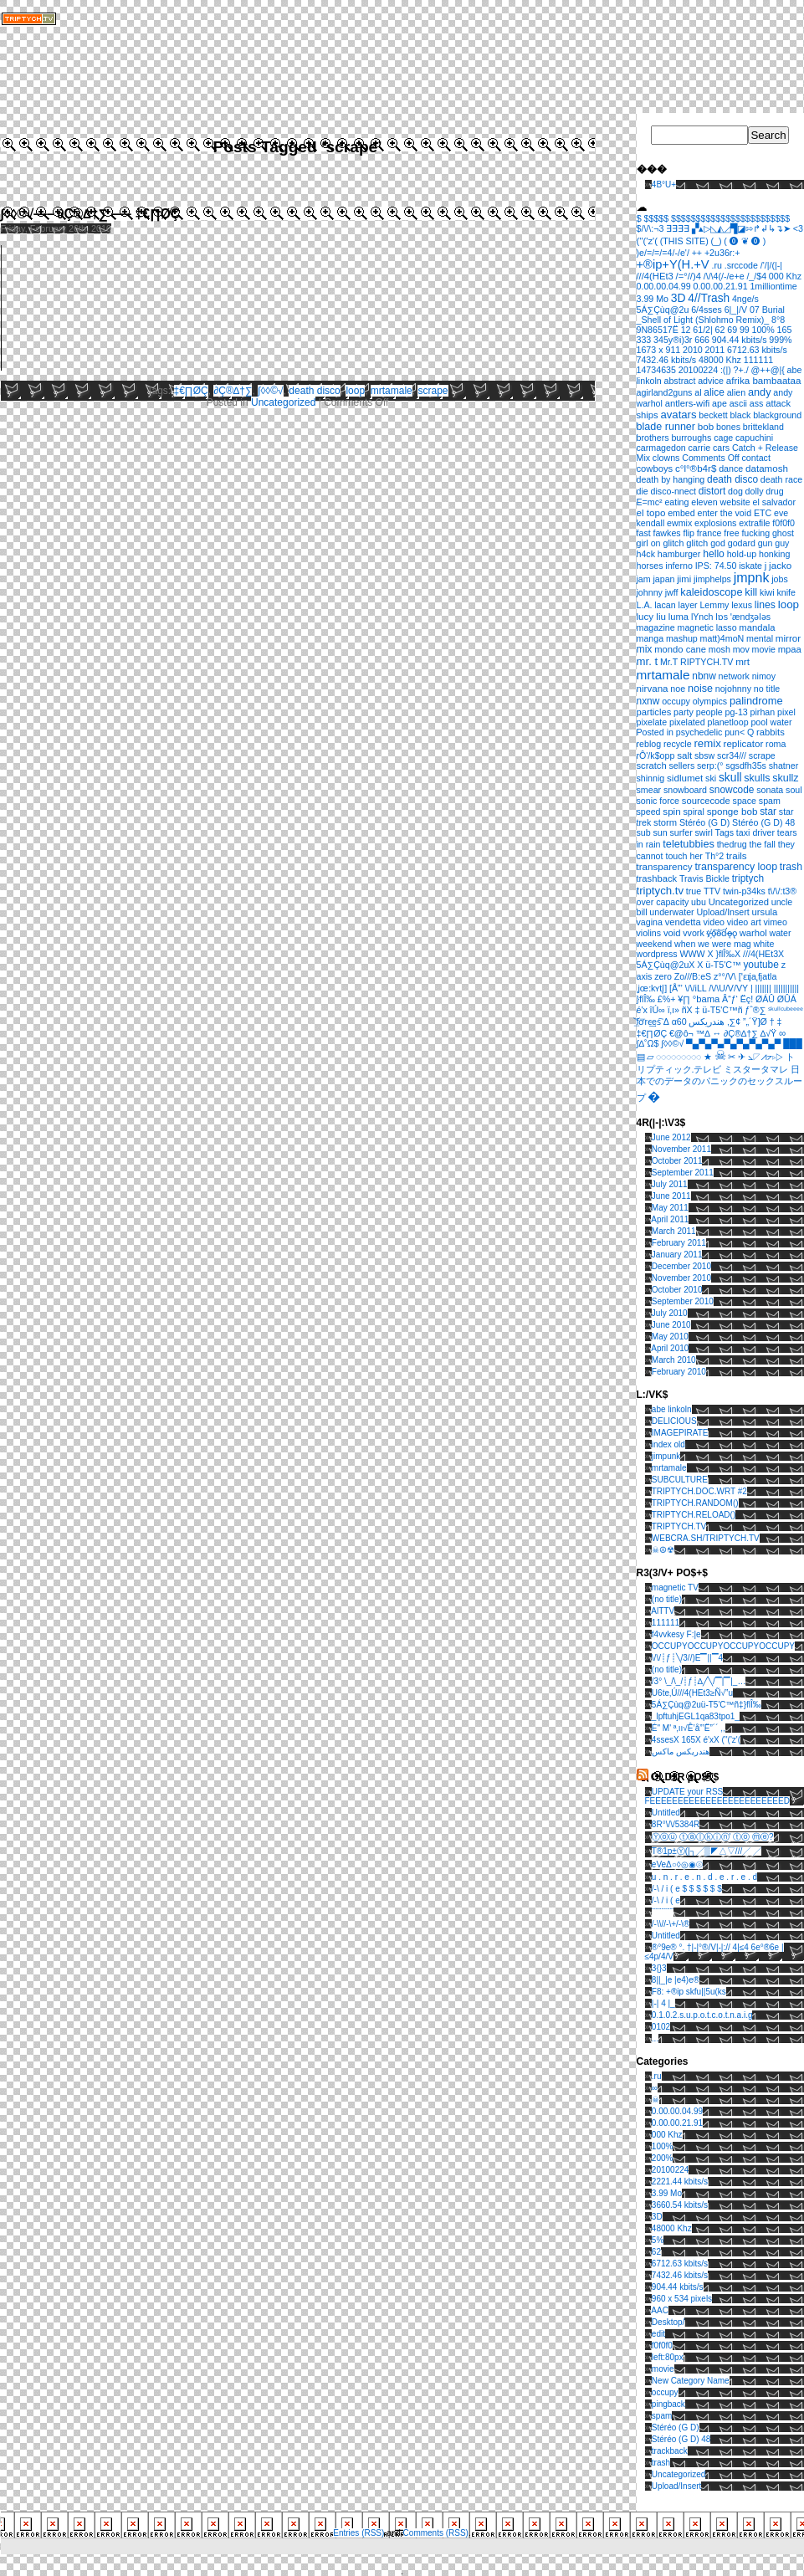 This screenshot has width=804, height=2576. I want to click on (THIS SITE) [(THIS SITE) (1 item)], so click(684, 241).